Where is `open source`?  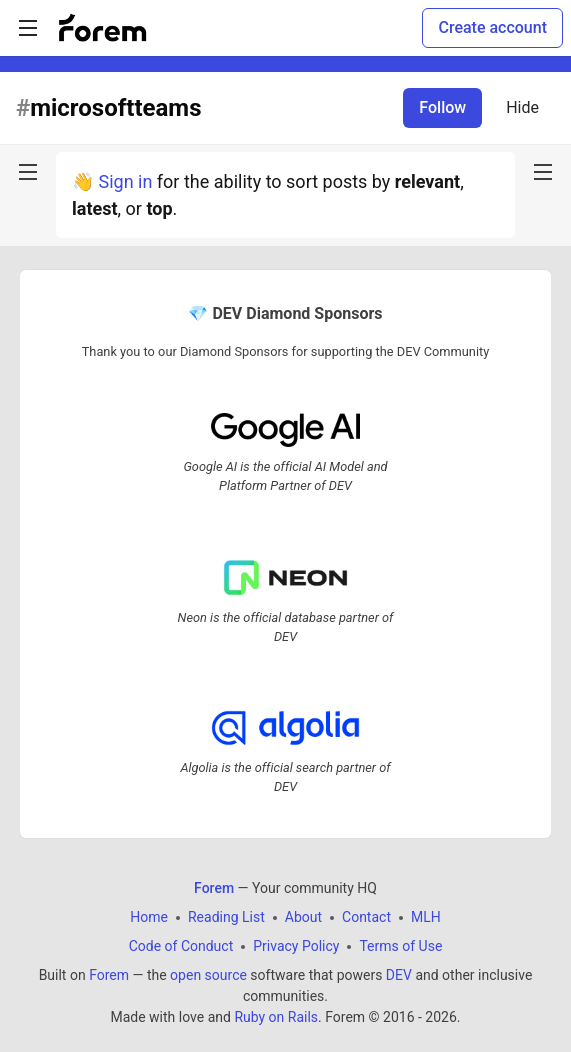
open source is located at coordinates (208, 975).